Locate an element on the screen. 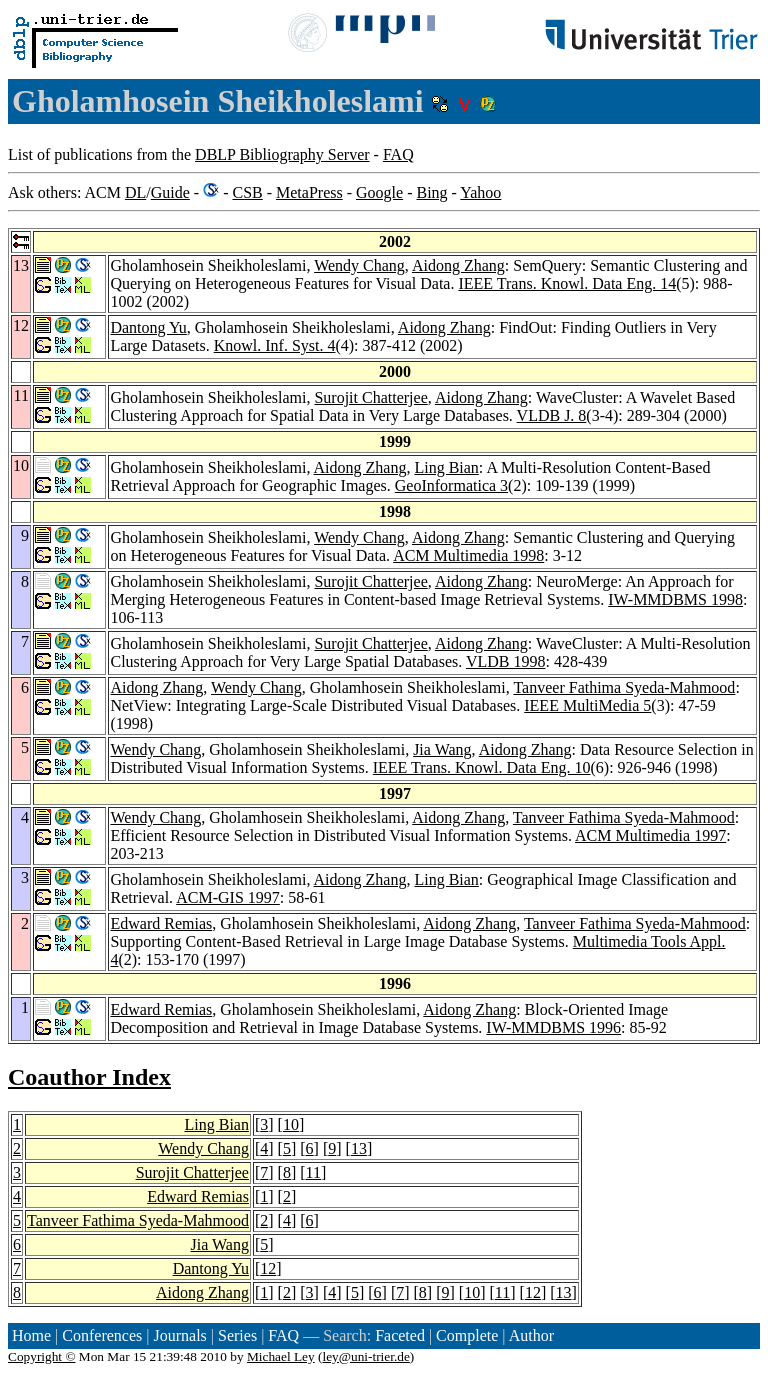  Coauthor Index is located at coordinates (89, 1077).